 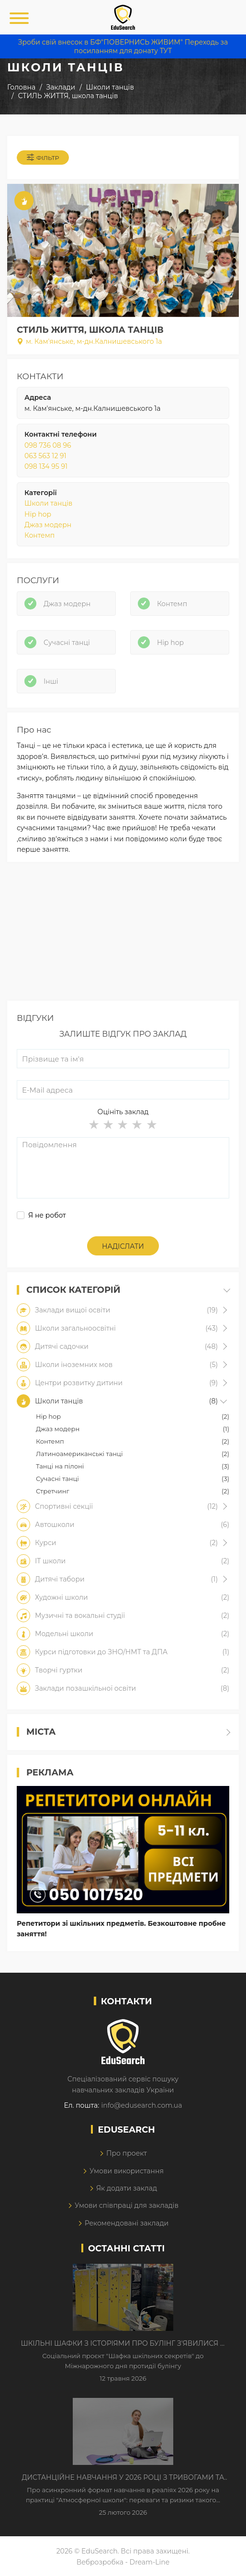 What do you see at coordinates (127, 2223) in the screenshot?
I see `Рекомендовані заклади` at bounding box center [127, 2223].